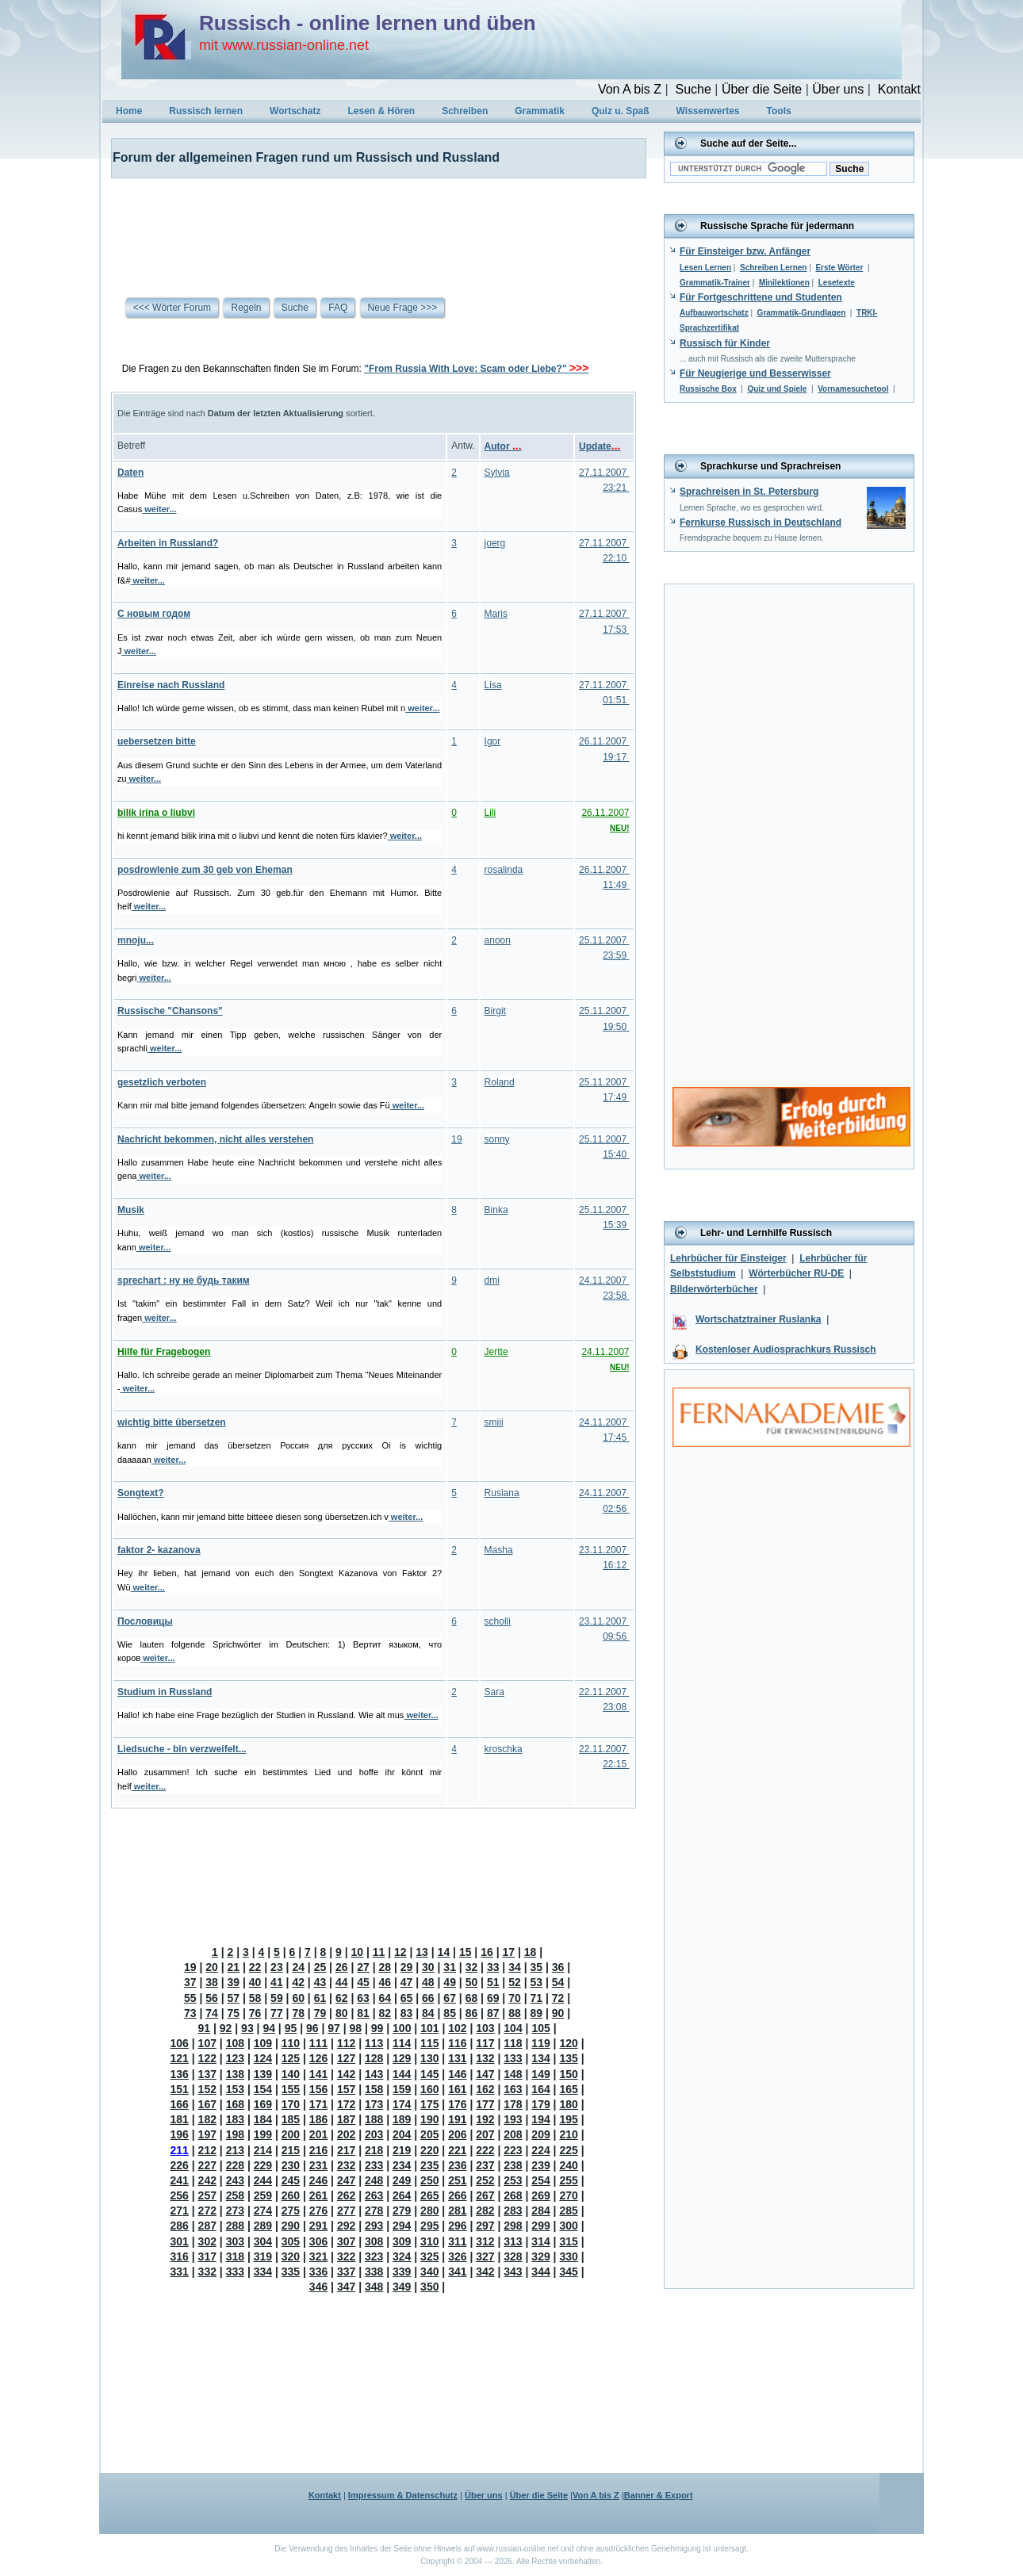 The height and width of the screenshot is (2576, 1023). I want to click on 162, so click(485, 2089).